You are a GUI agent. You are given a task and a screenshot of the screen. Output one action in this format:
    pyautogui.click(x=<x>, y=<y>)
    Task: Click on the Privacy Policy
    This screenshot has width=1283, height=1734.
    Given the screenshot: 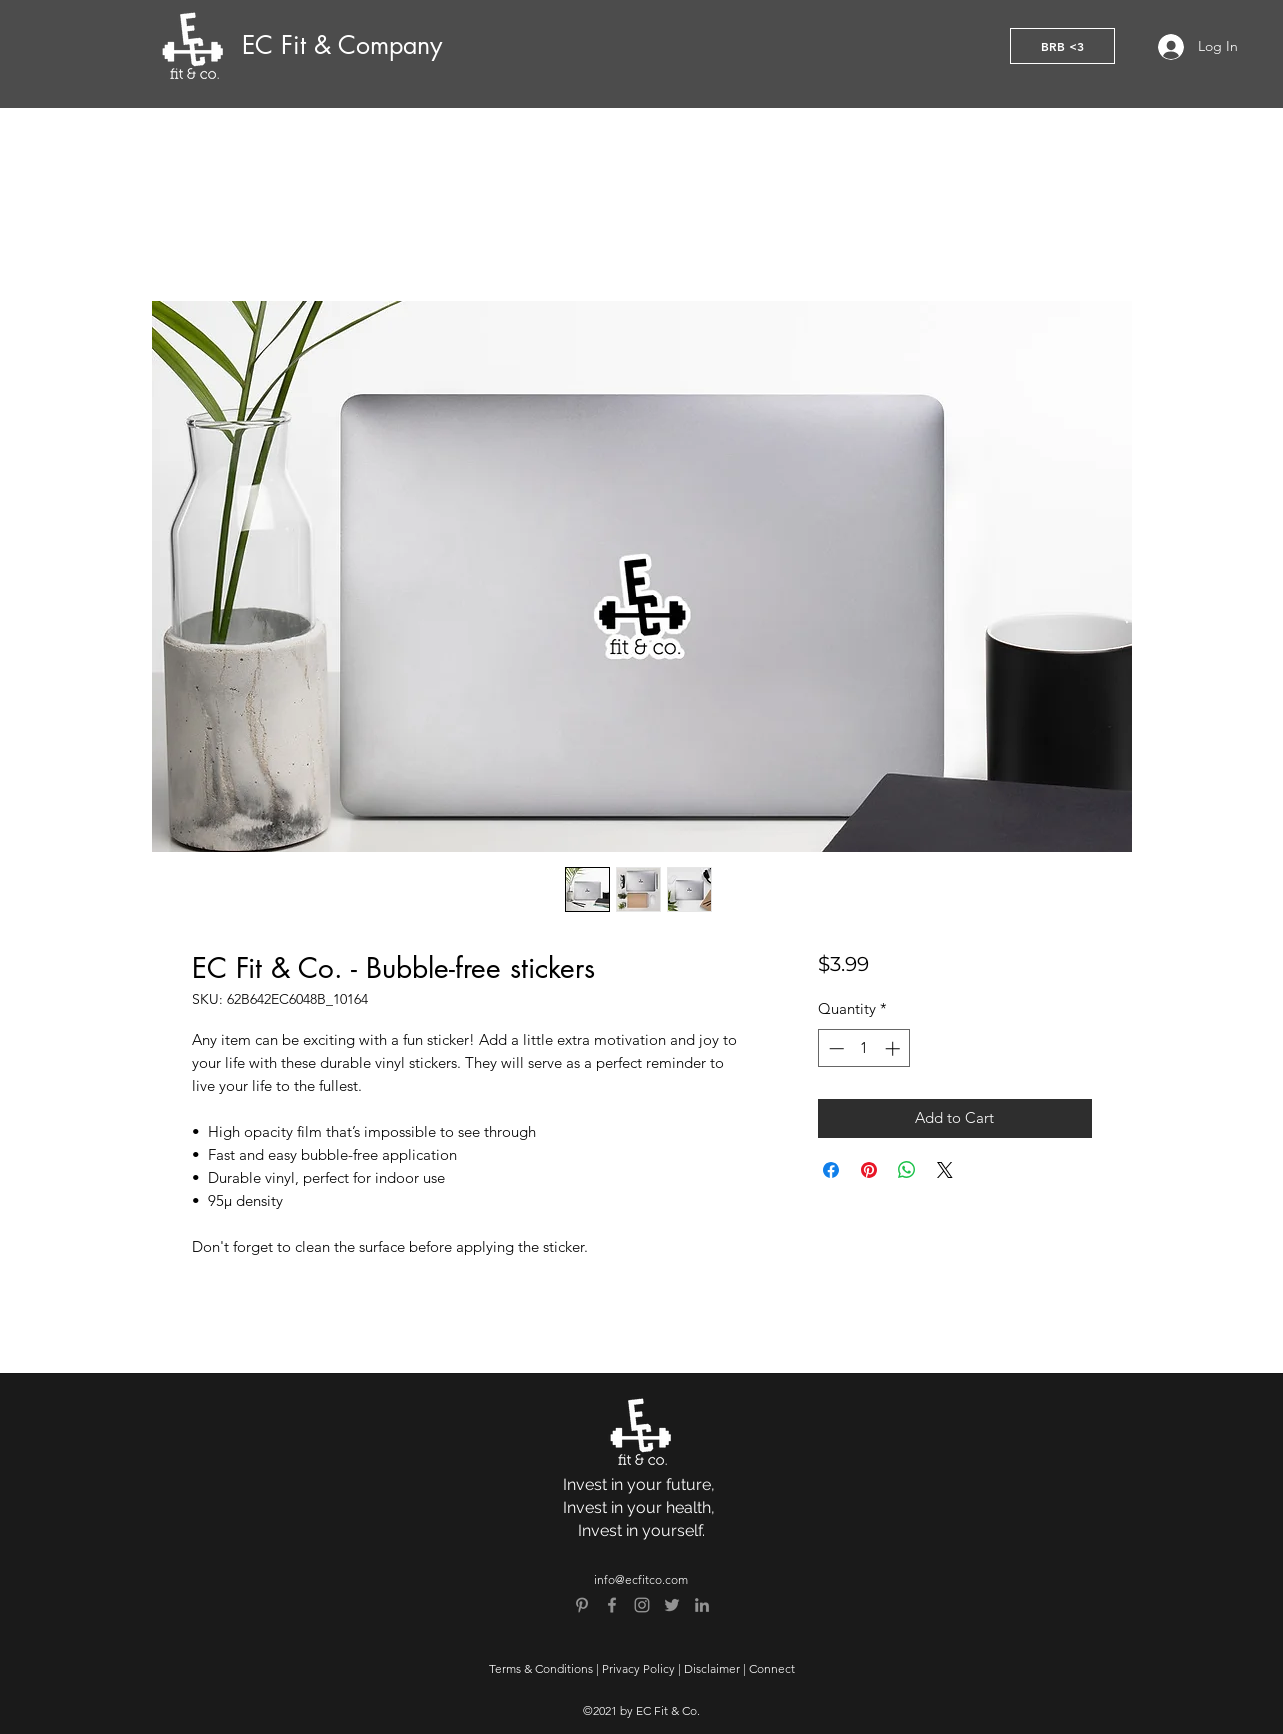 What is the action you would take?
    pyautogui.click(x=638, y=1668)
    